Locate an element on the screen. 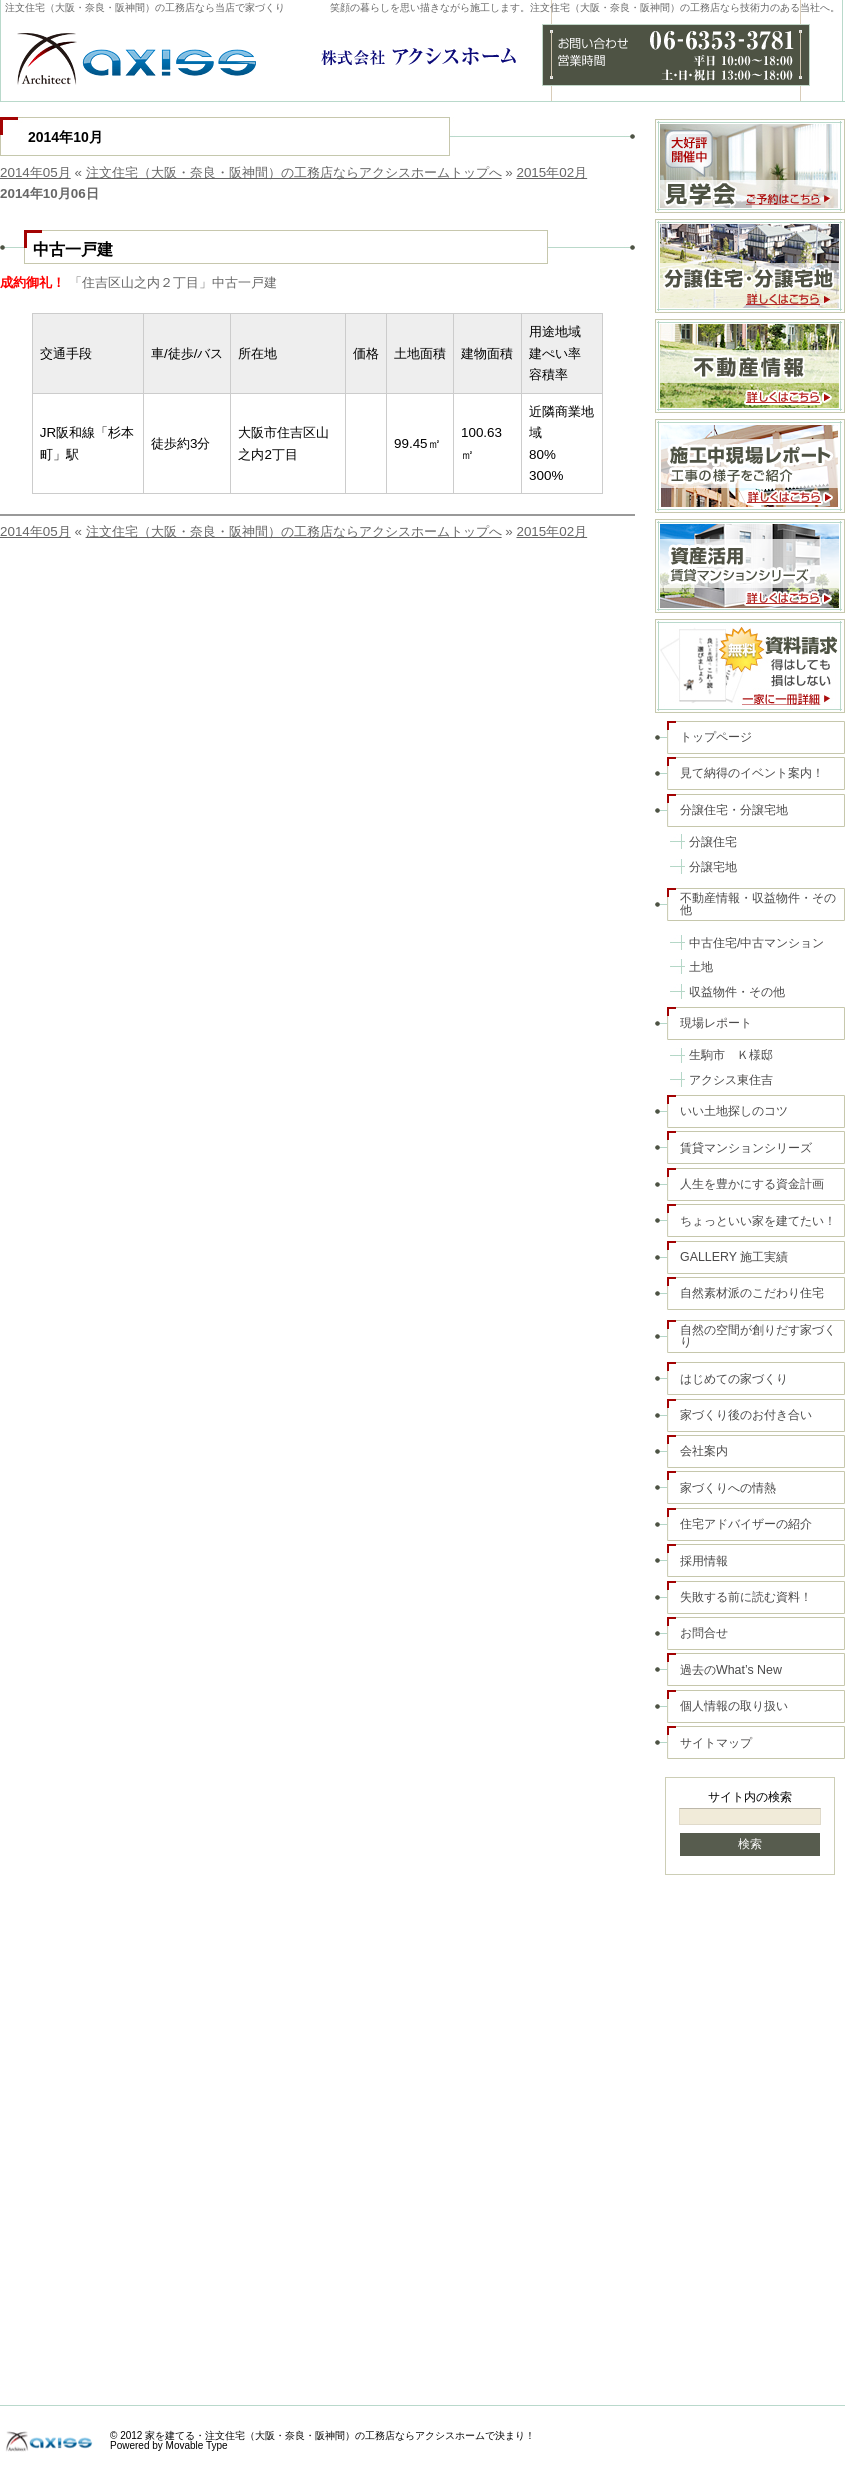 The width and height of the screenshot is (845, 2491). はじめての家づくり is located at coordinates (734, 1379).